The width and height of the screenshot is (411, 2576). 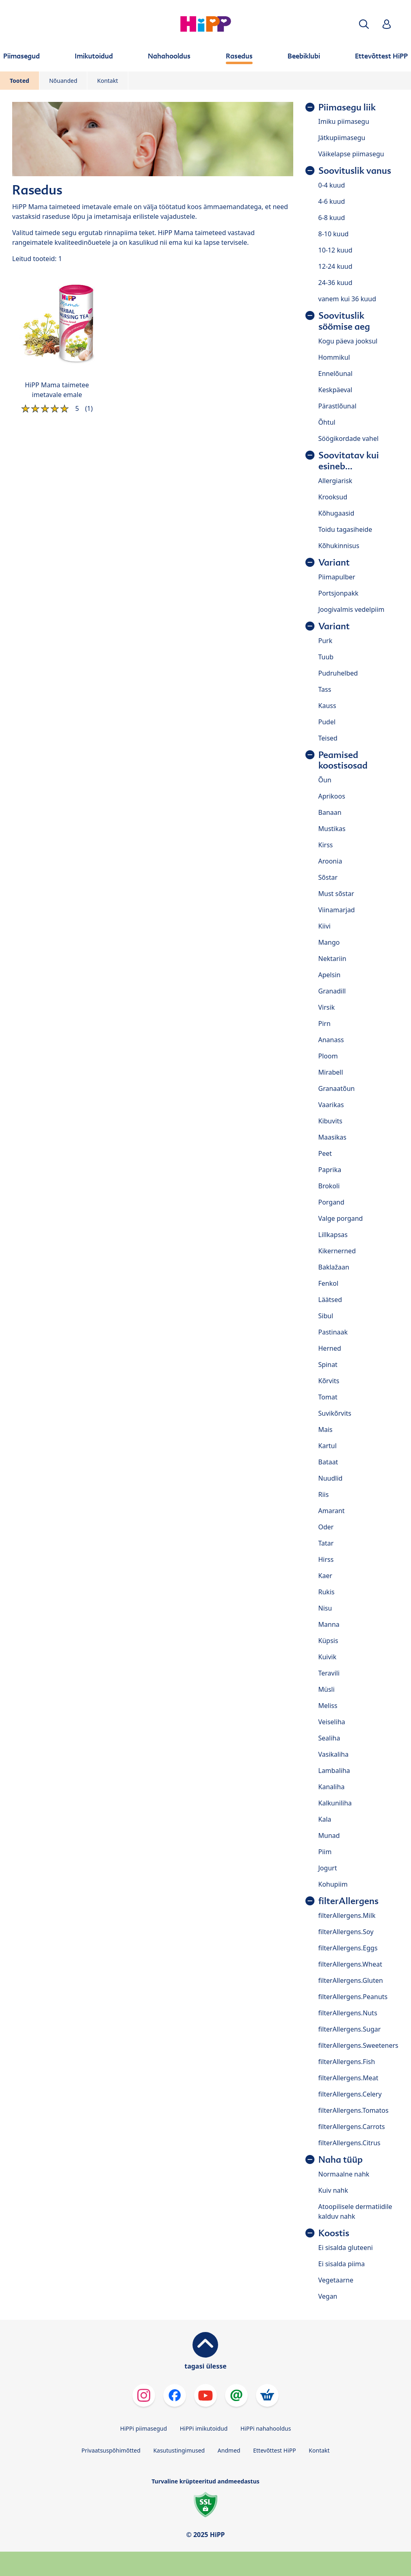 What do you see at coordinates (333, 1267) in the screenshot?
I see `Baklažaan` at bounding box center [333, 1267].